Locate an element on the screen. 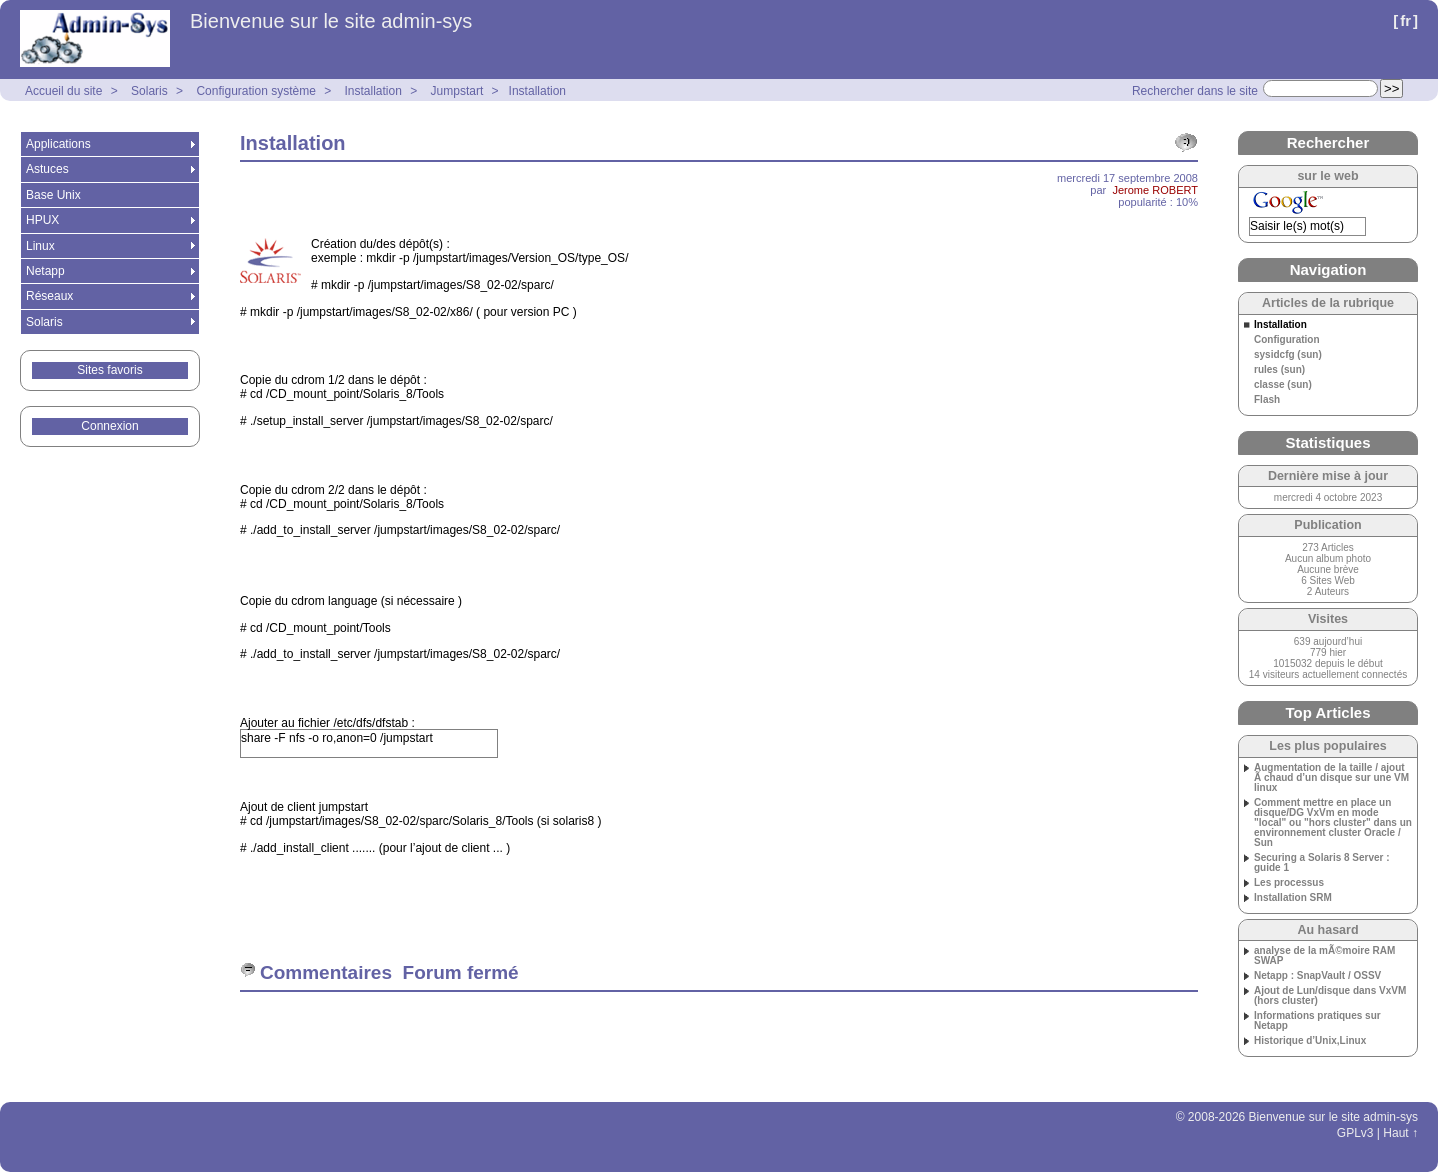  analyse de la mÃ©moire RAM SWAP is located at coordinates (1324, 956).